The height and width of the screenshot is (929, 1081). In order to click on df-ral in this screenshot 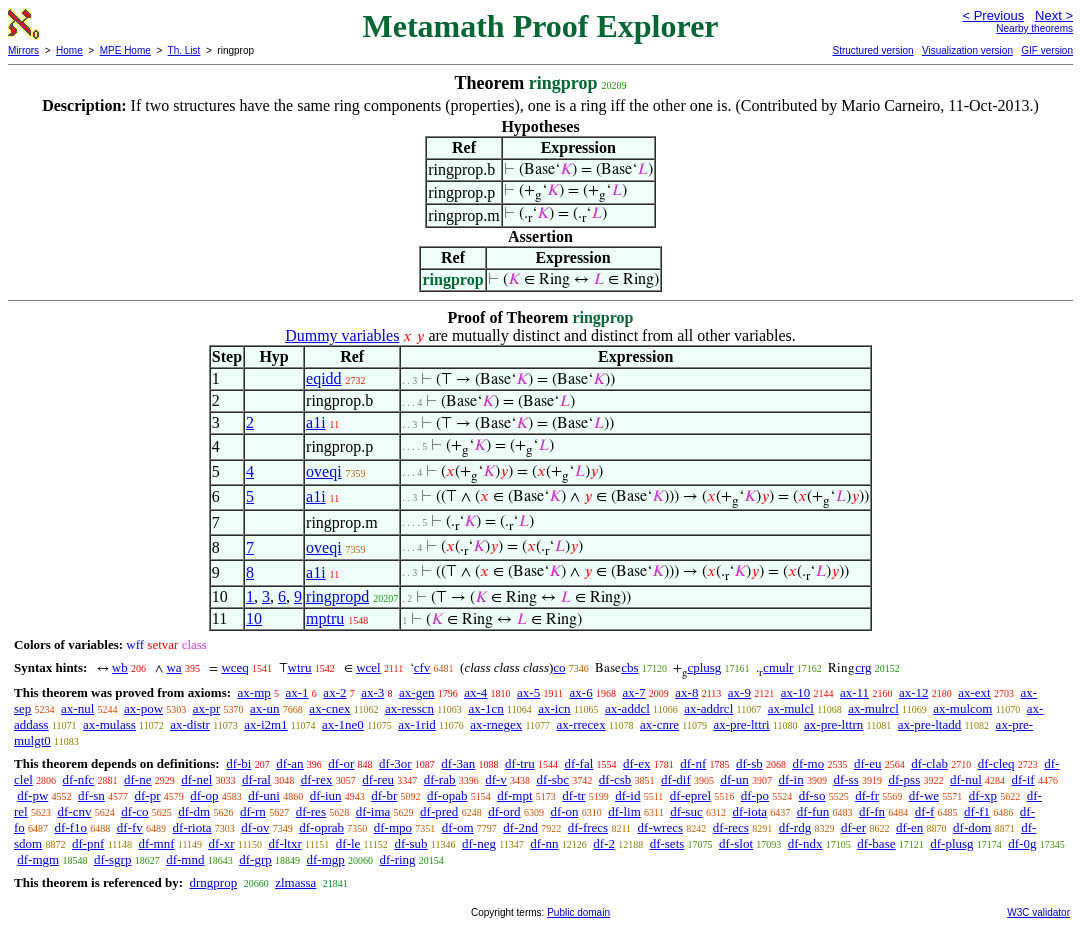, I will do `click(256, 779)`.